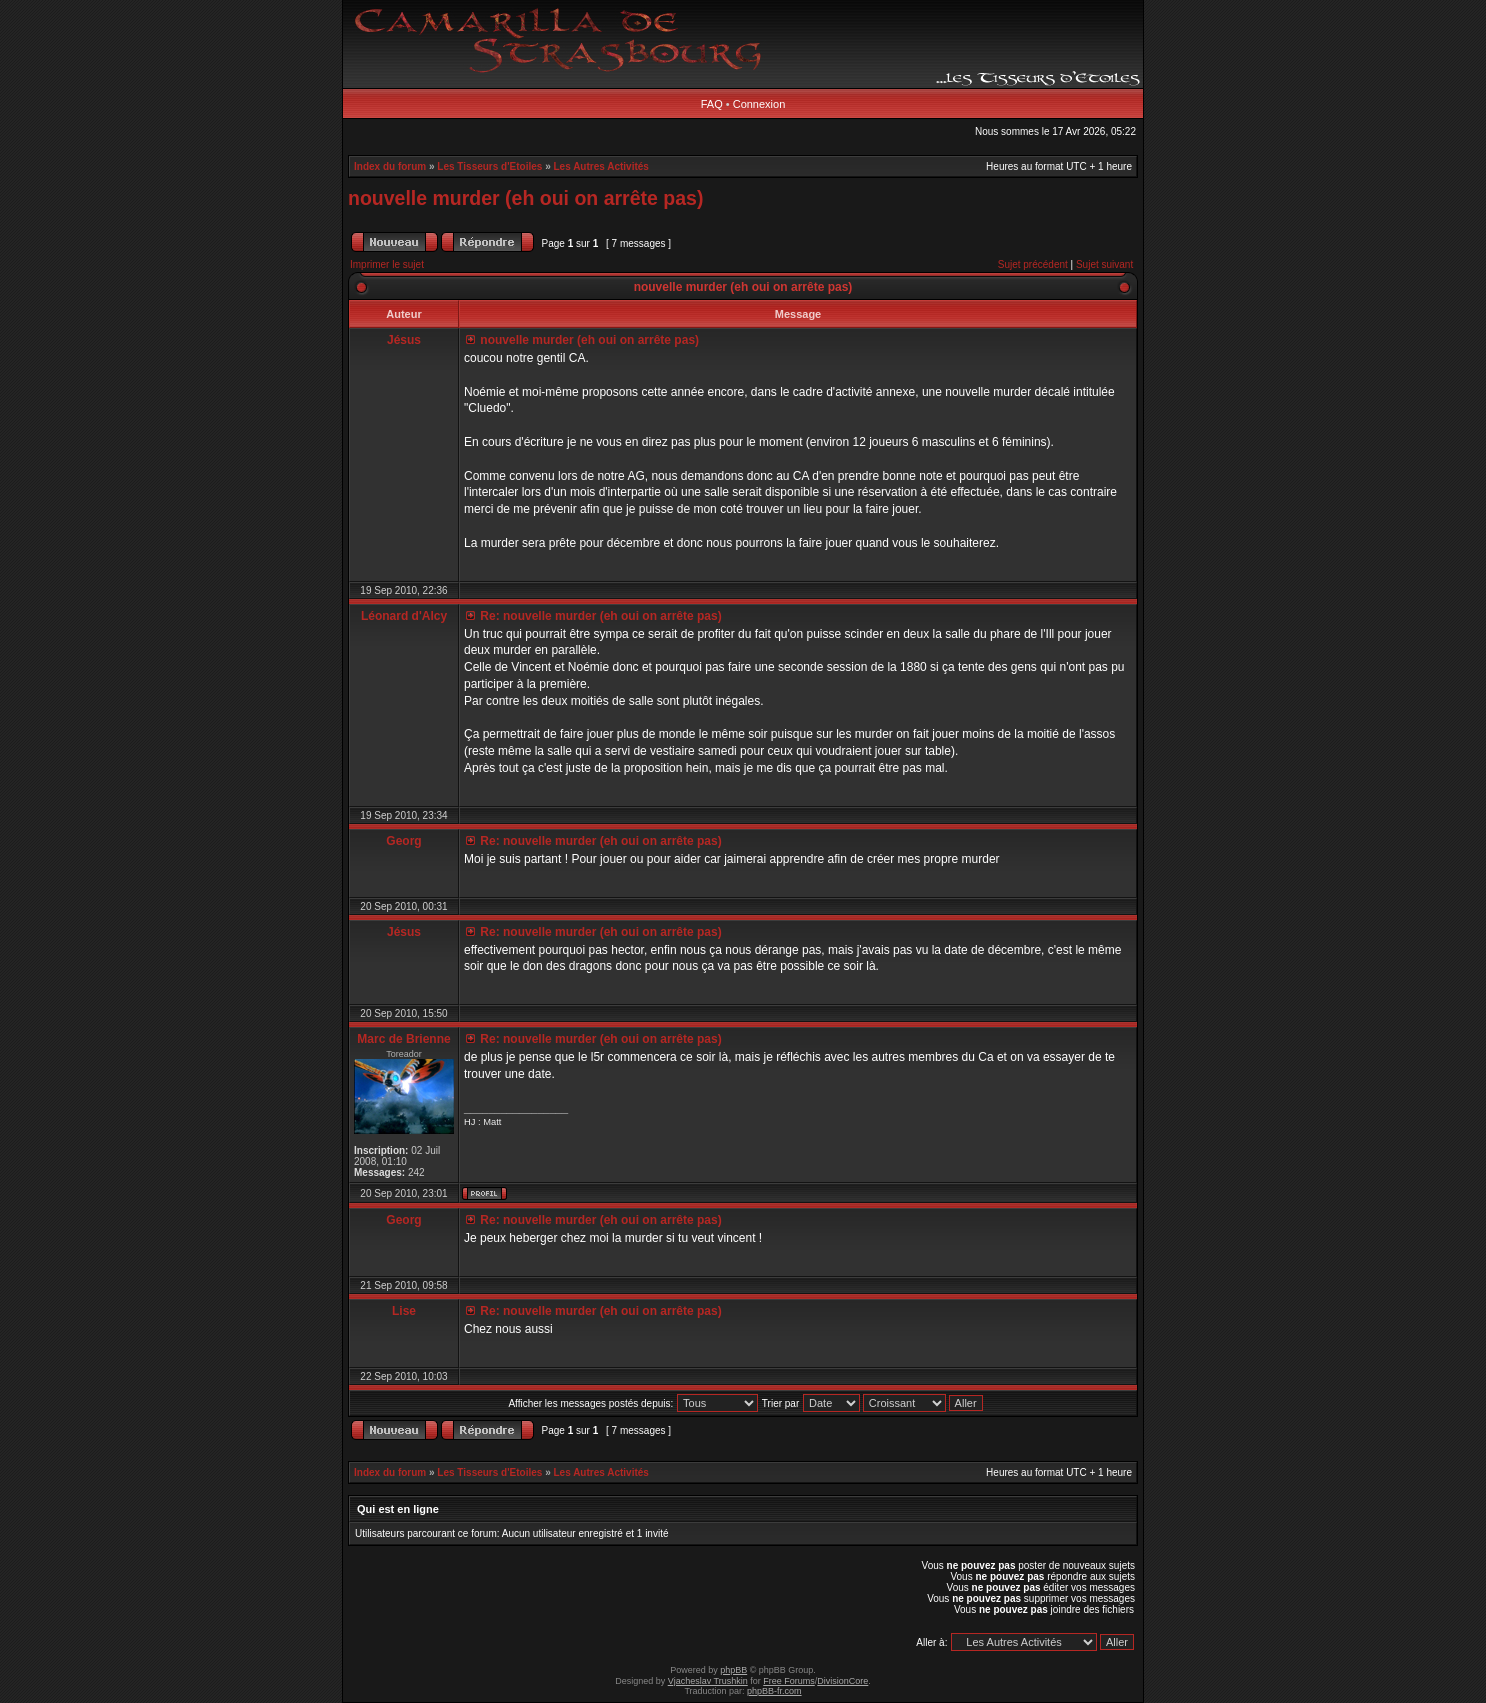 The image size is (1486, 1703). Describe the element at coordinates (1033, 264) in the screenshot. I see `Sujet précédent` at that location.